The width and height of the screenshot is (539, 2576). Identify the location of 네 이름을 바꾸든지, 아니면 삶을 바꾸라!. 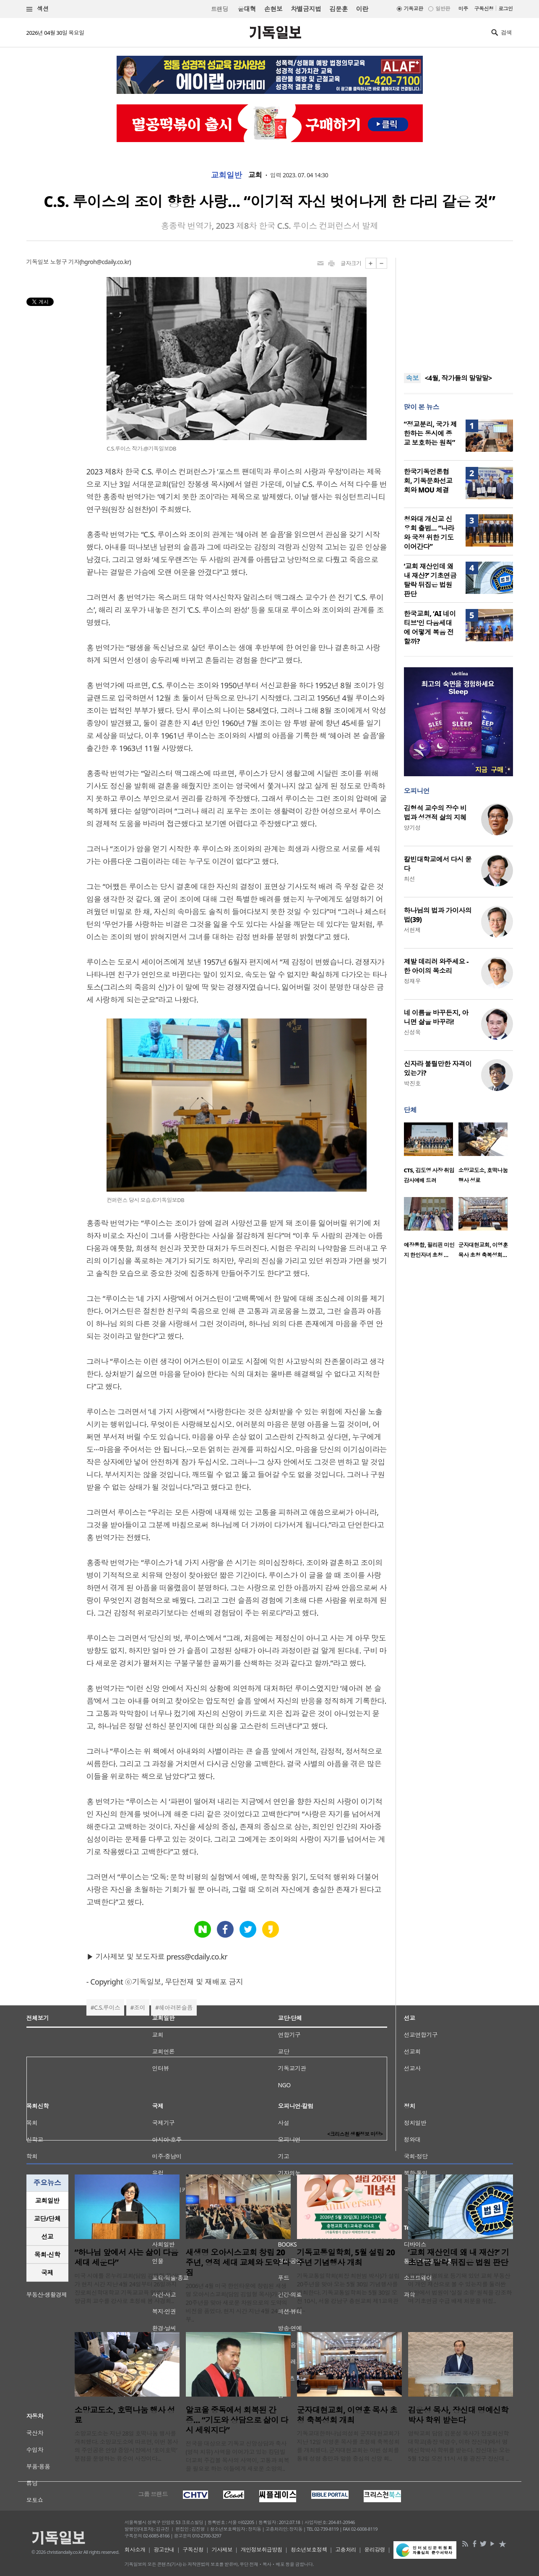
(436, 1017).